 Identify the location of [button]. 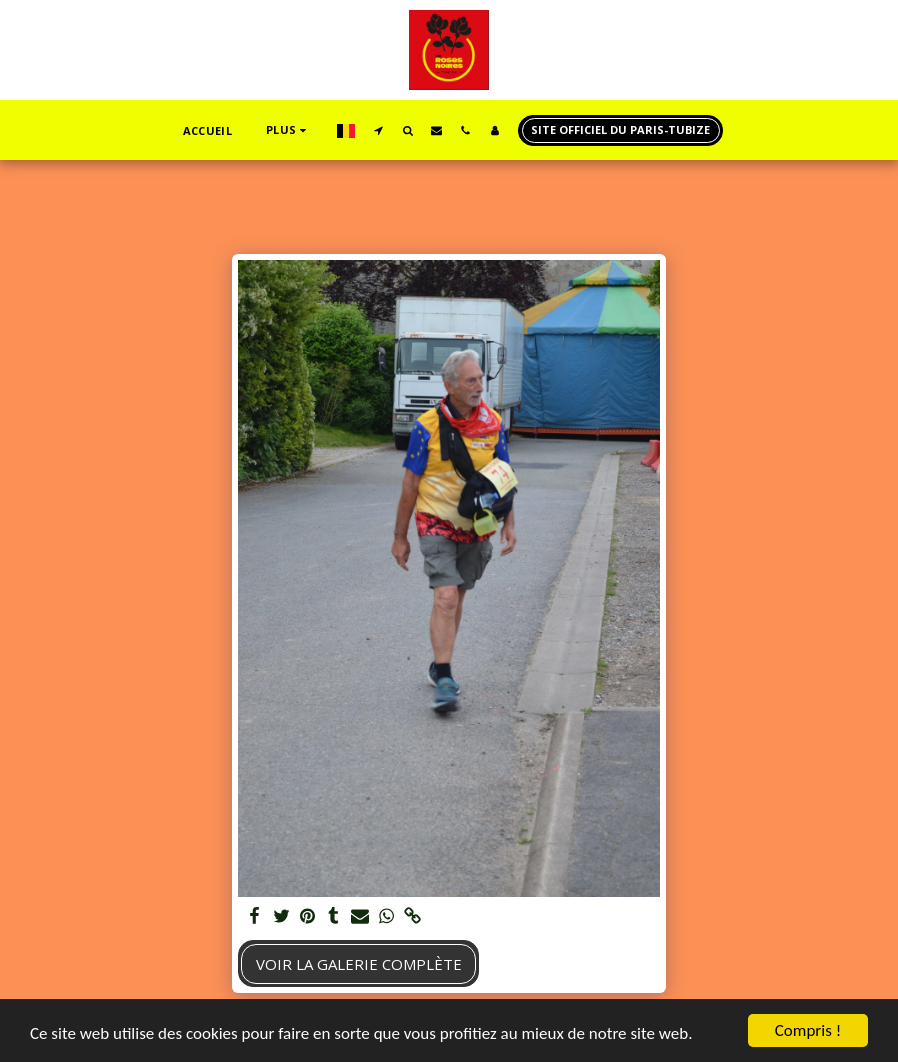
(378, 130).